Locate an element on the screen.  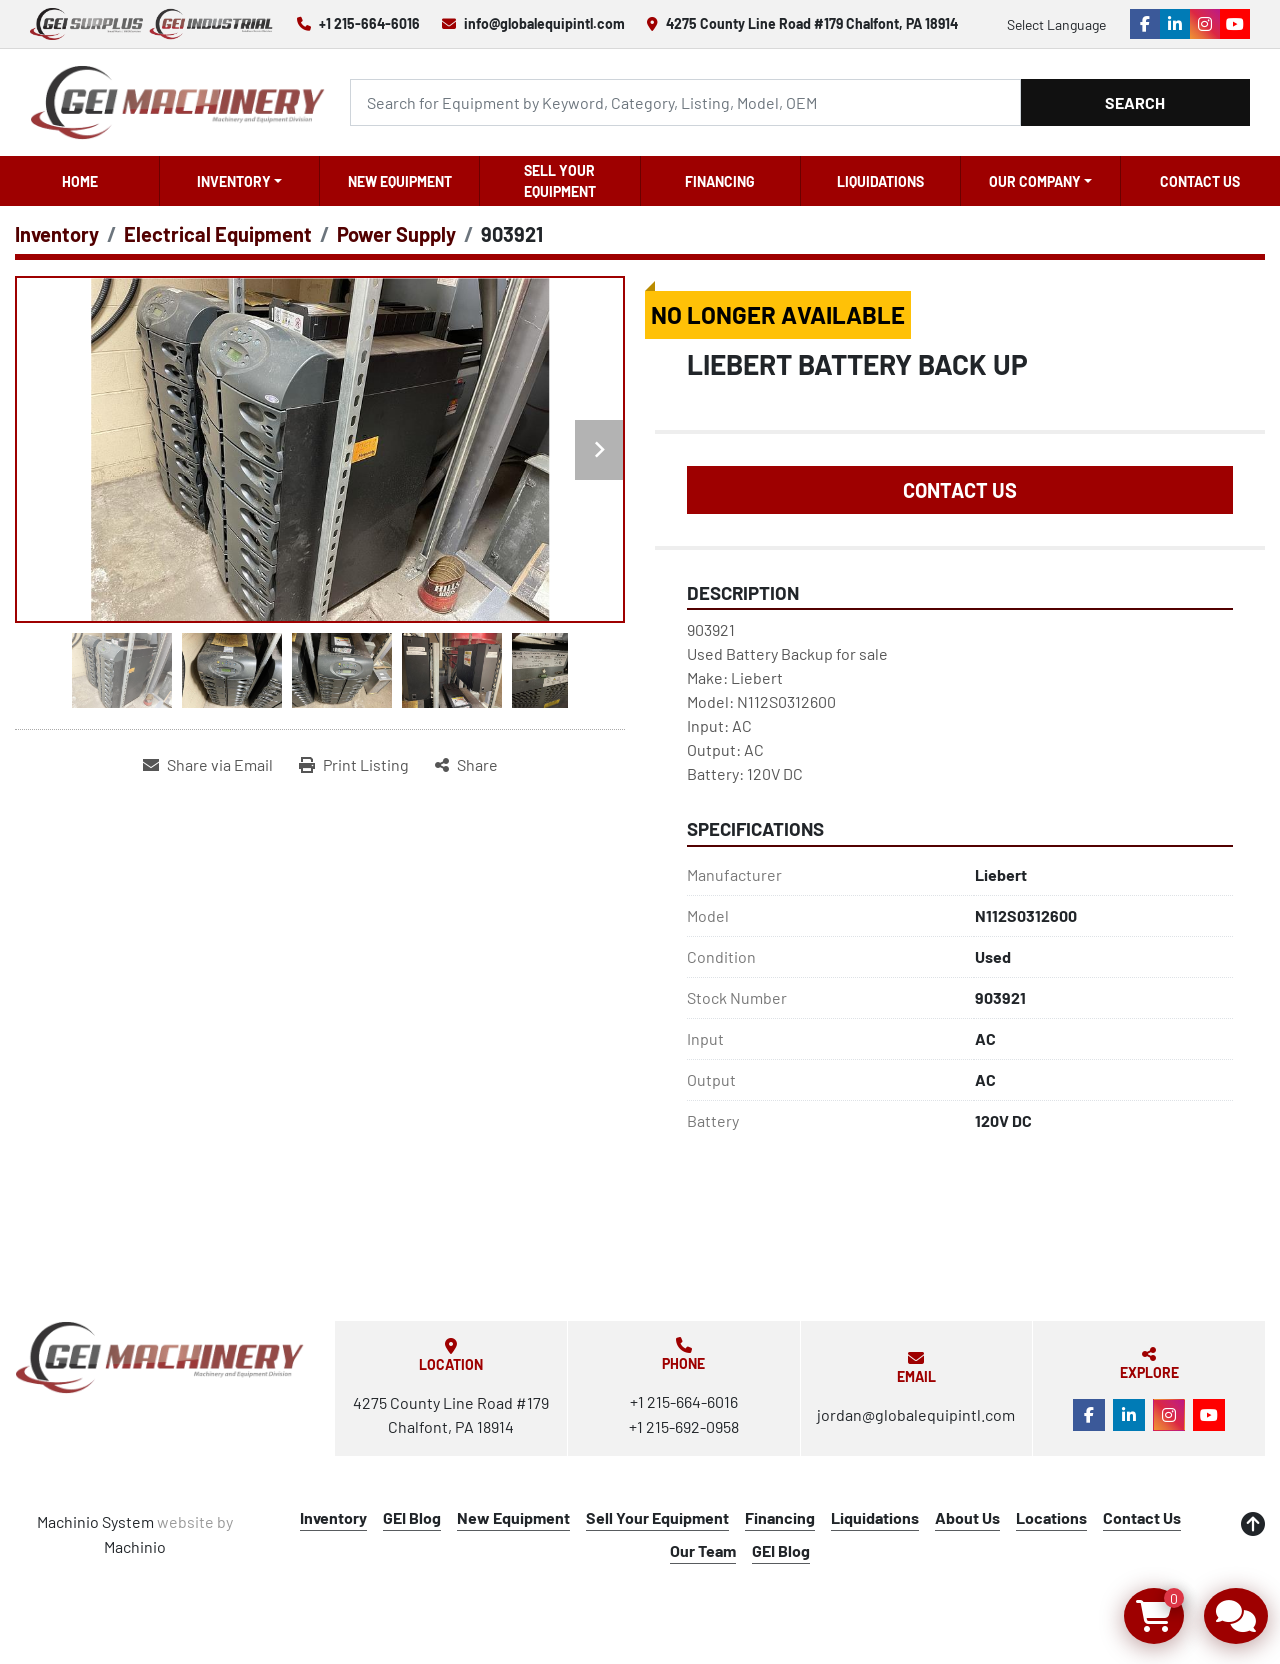
OUR COMPANY [button] is located at coordinates (1035, 181).